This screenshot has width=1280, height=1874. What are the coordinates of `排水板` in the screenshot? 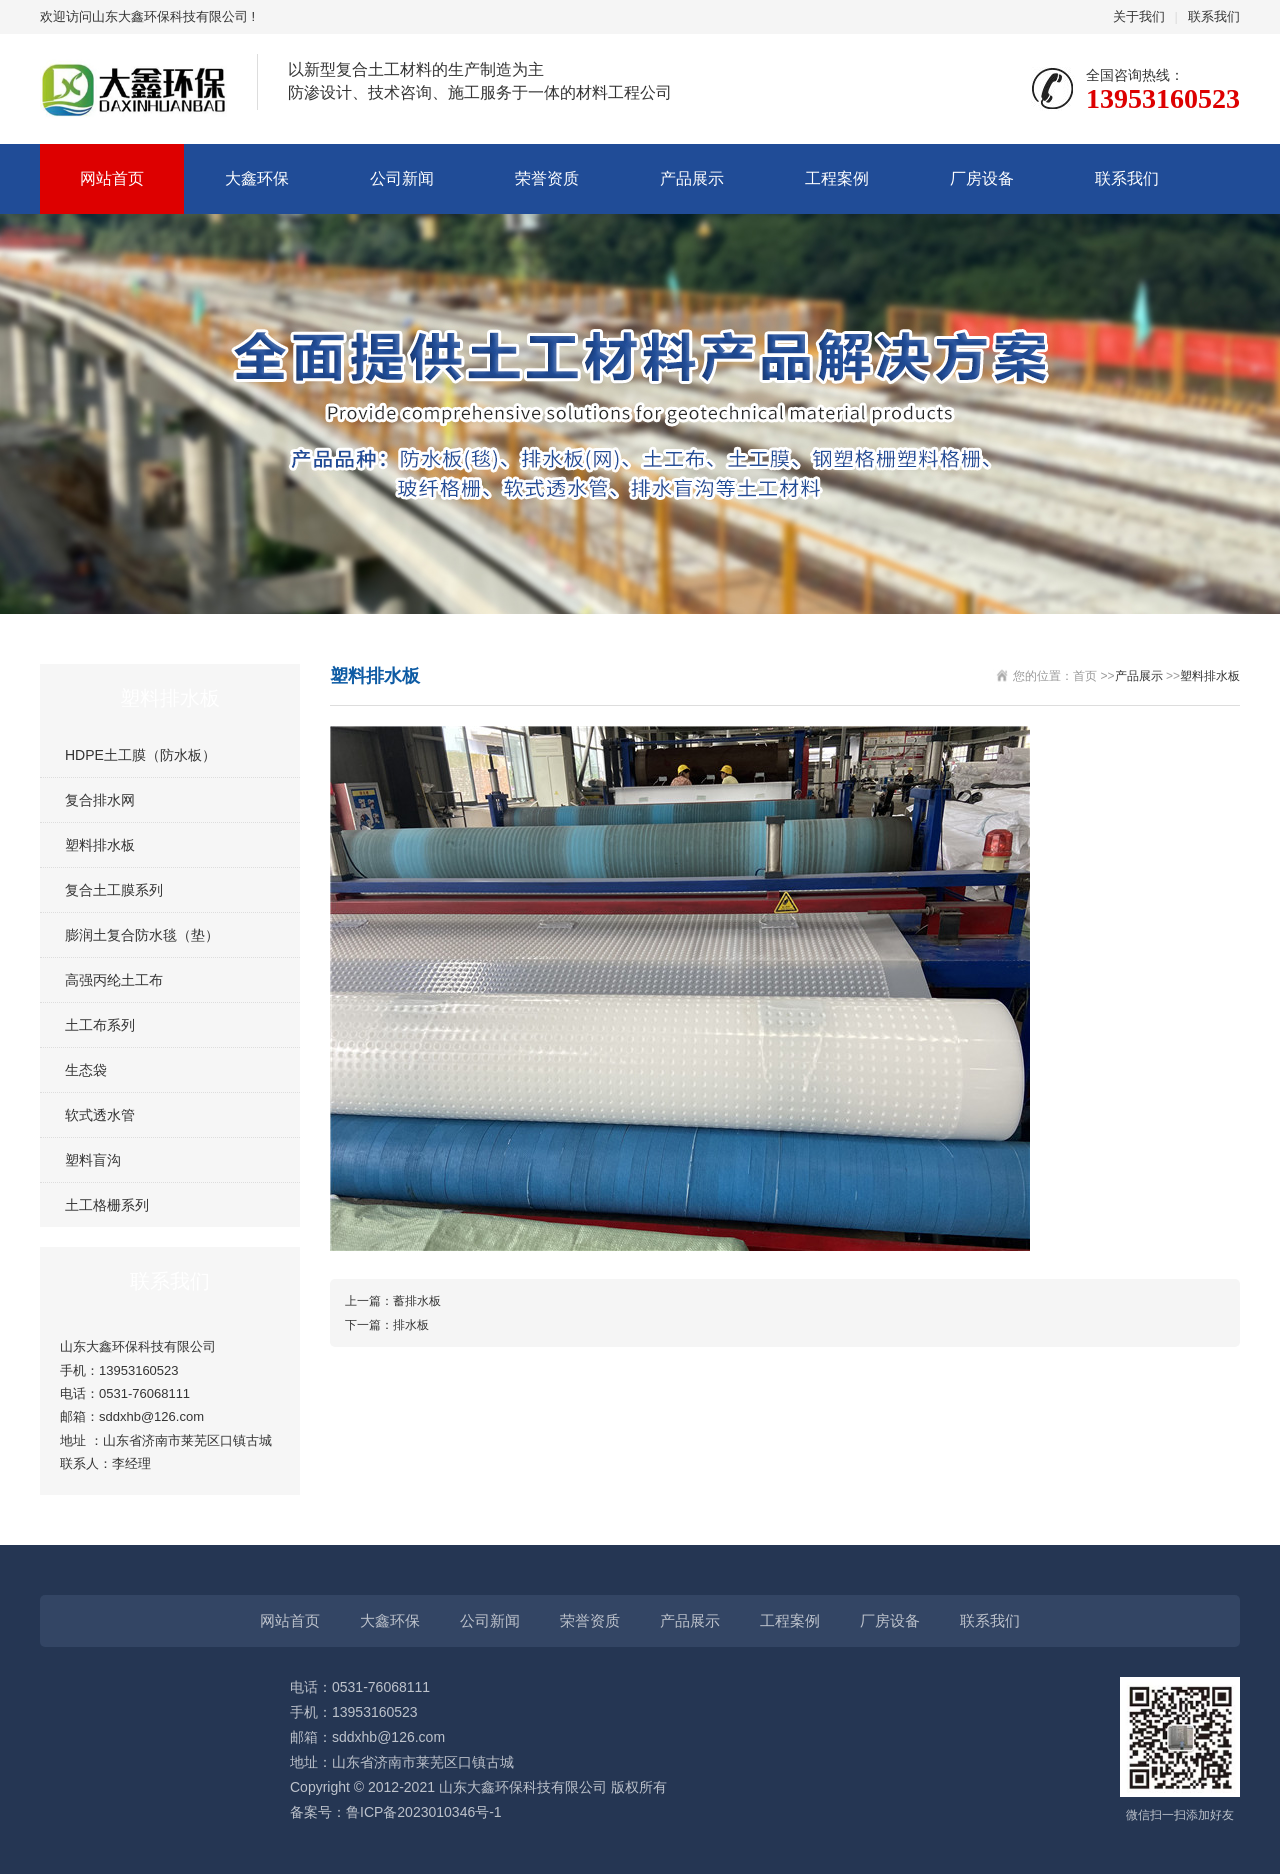 It's located at (411, 1325).